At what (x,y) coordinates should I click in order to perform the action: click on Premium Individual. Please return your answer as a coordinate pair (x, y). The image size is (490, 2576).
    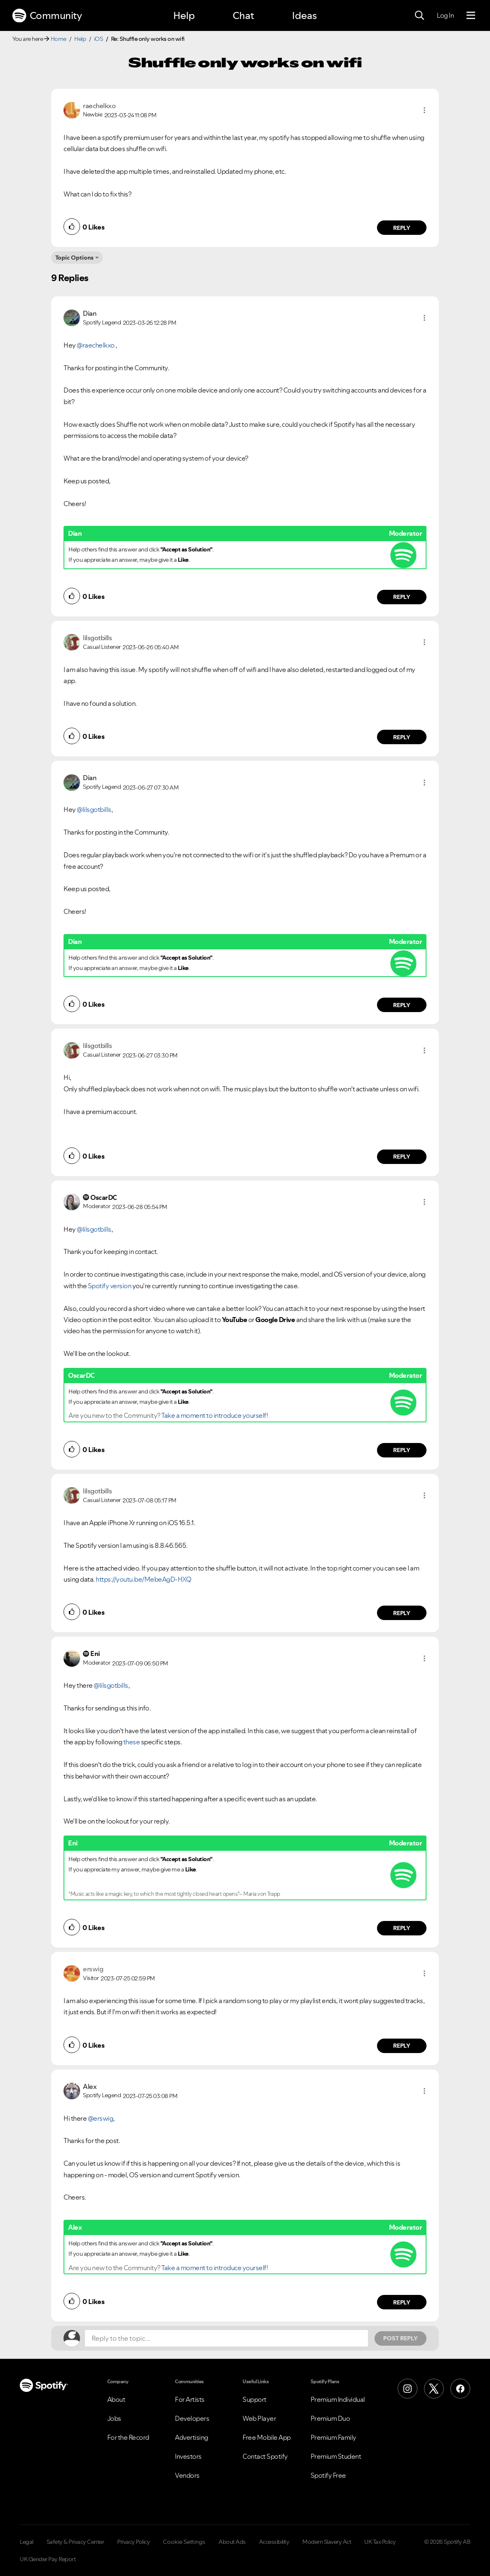
    Looking at the image, I should click on (338, 2399).